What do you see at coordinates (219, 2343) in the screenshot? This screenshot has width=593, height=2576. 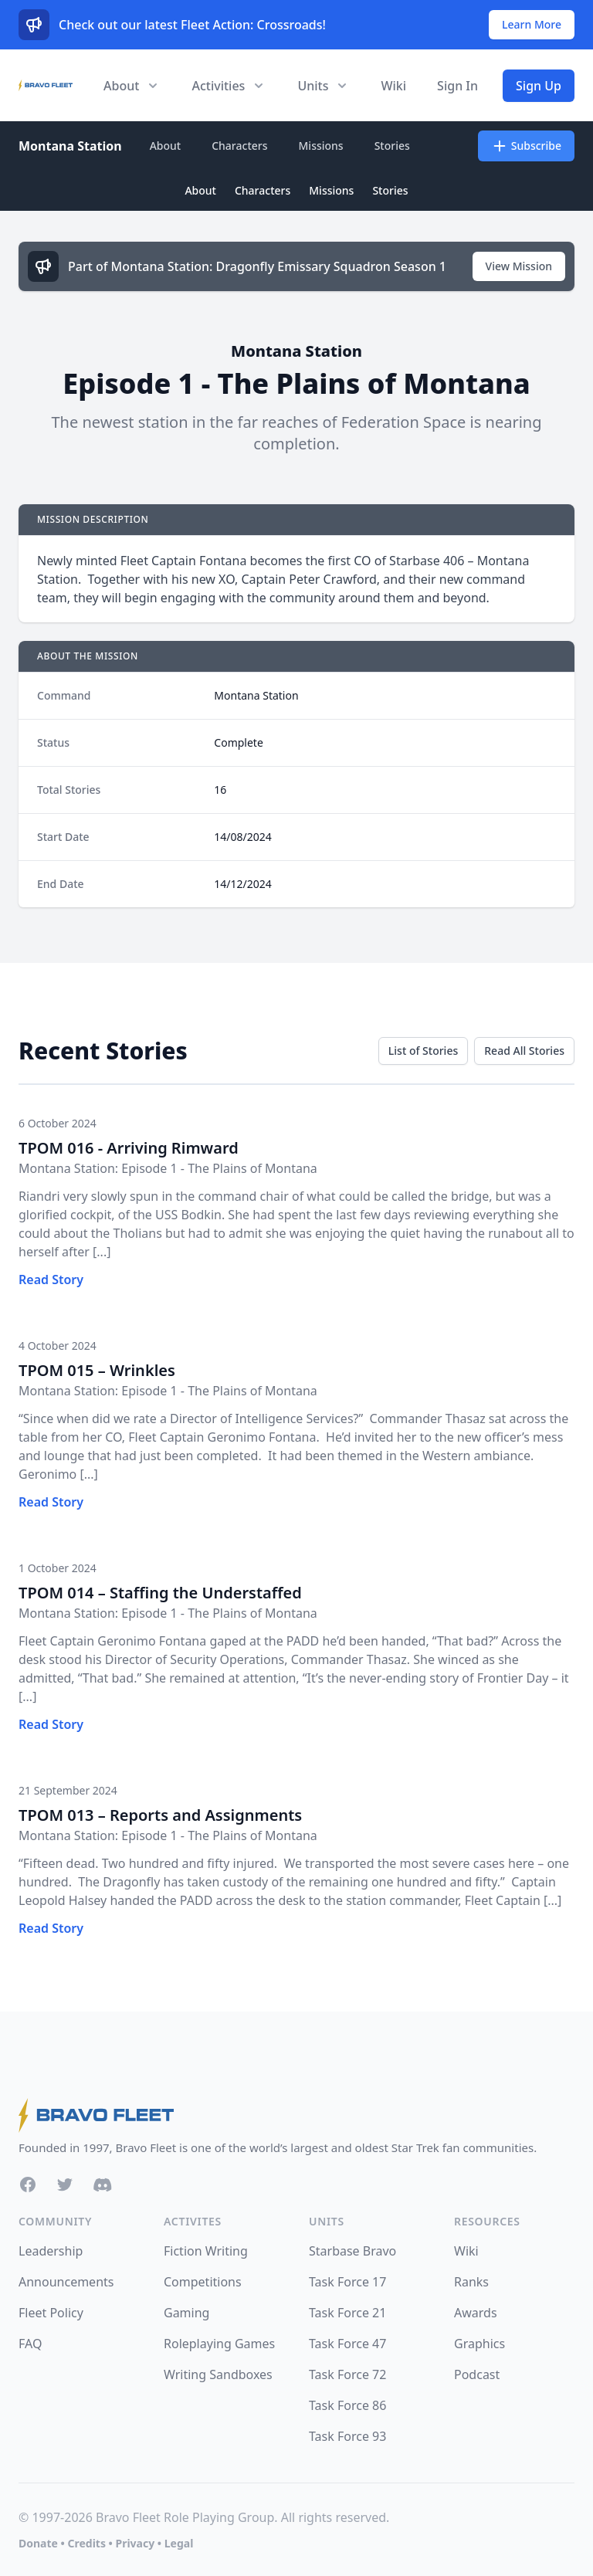 I see `Roleplaying Games` at bounding box center [219, 2343].